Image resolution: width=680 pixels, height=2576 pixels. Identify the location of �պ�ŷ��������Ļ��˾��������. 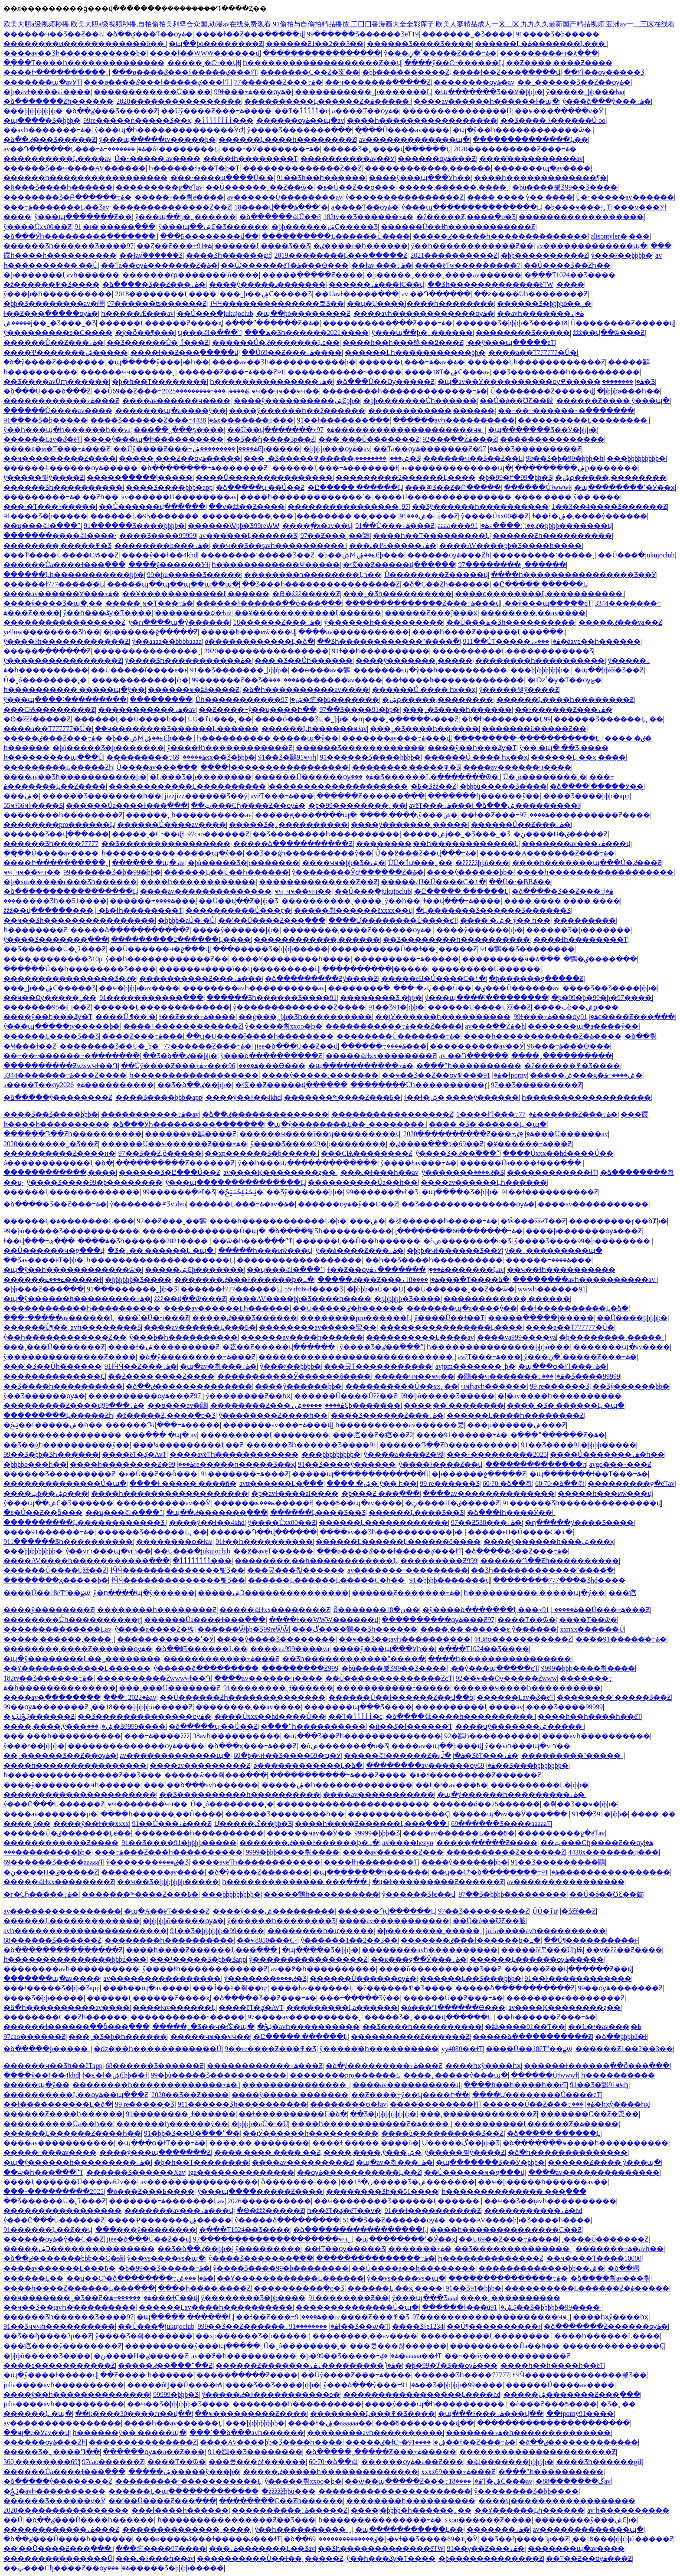
(346, 1124).